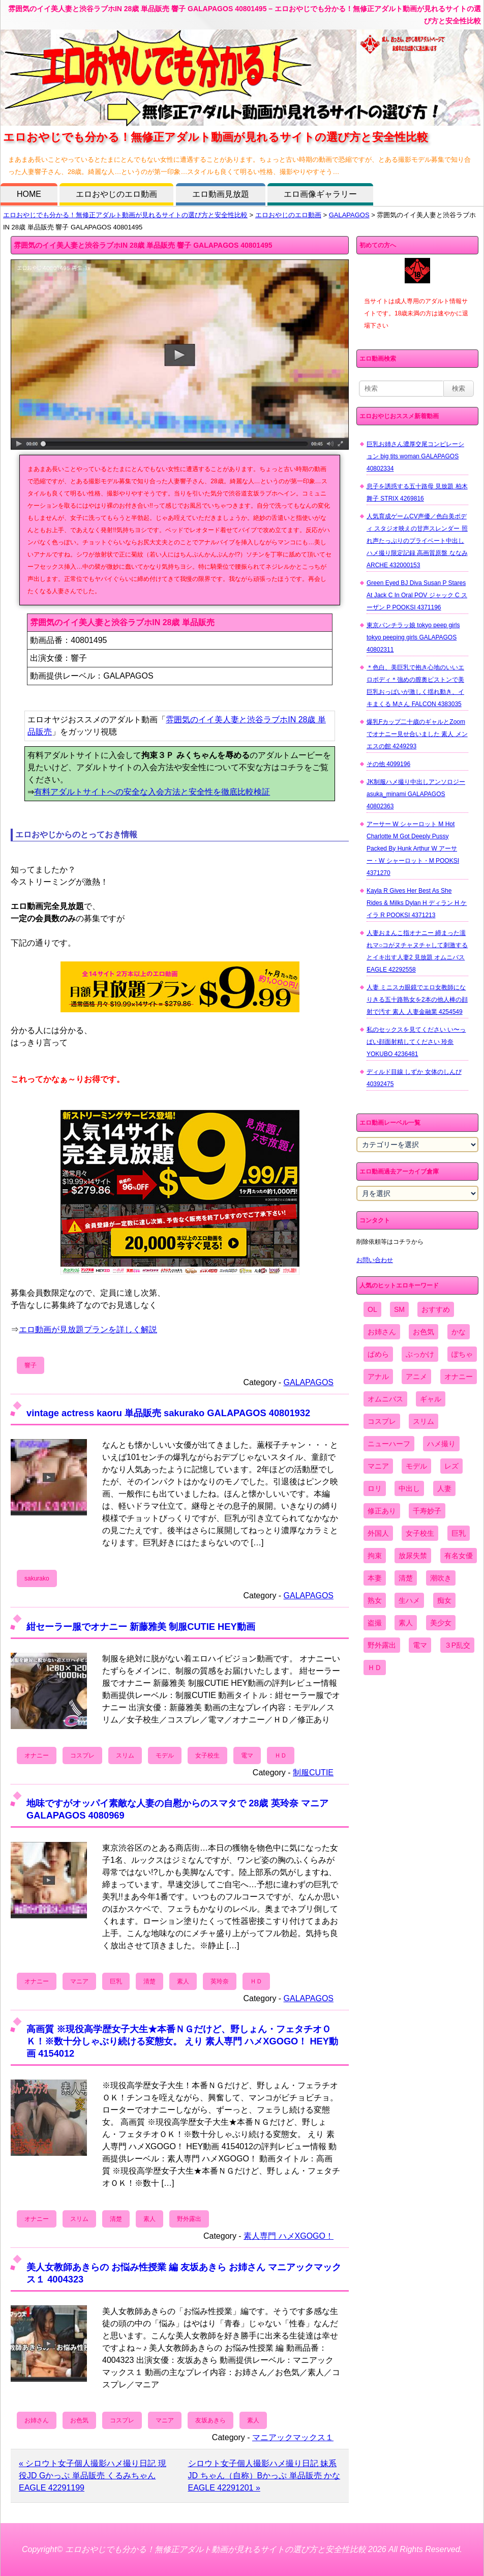 The image size is (484, 2576). I want to click on オナニー [オナニー (4,033個の項目)], so click(458, 1376).